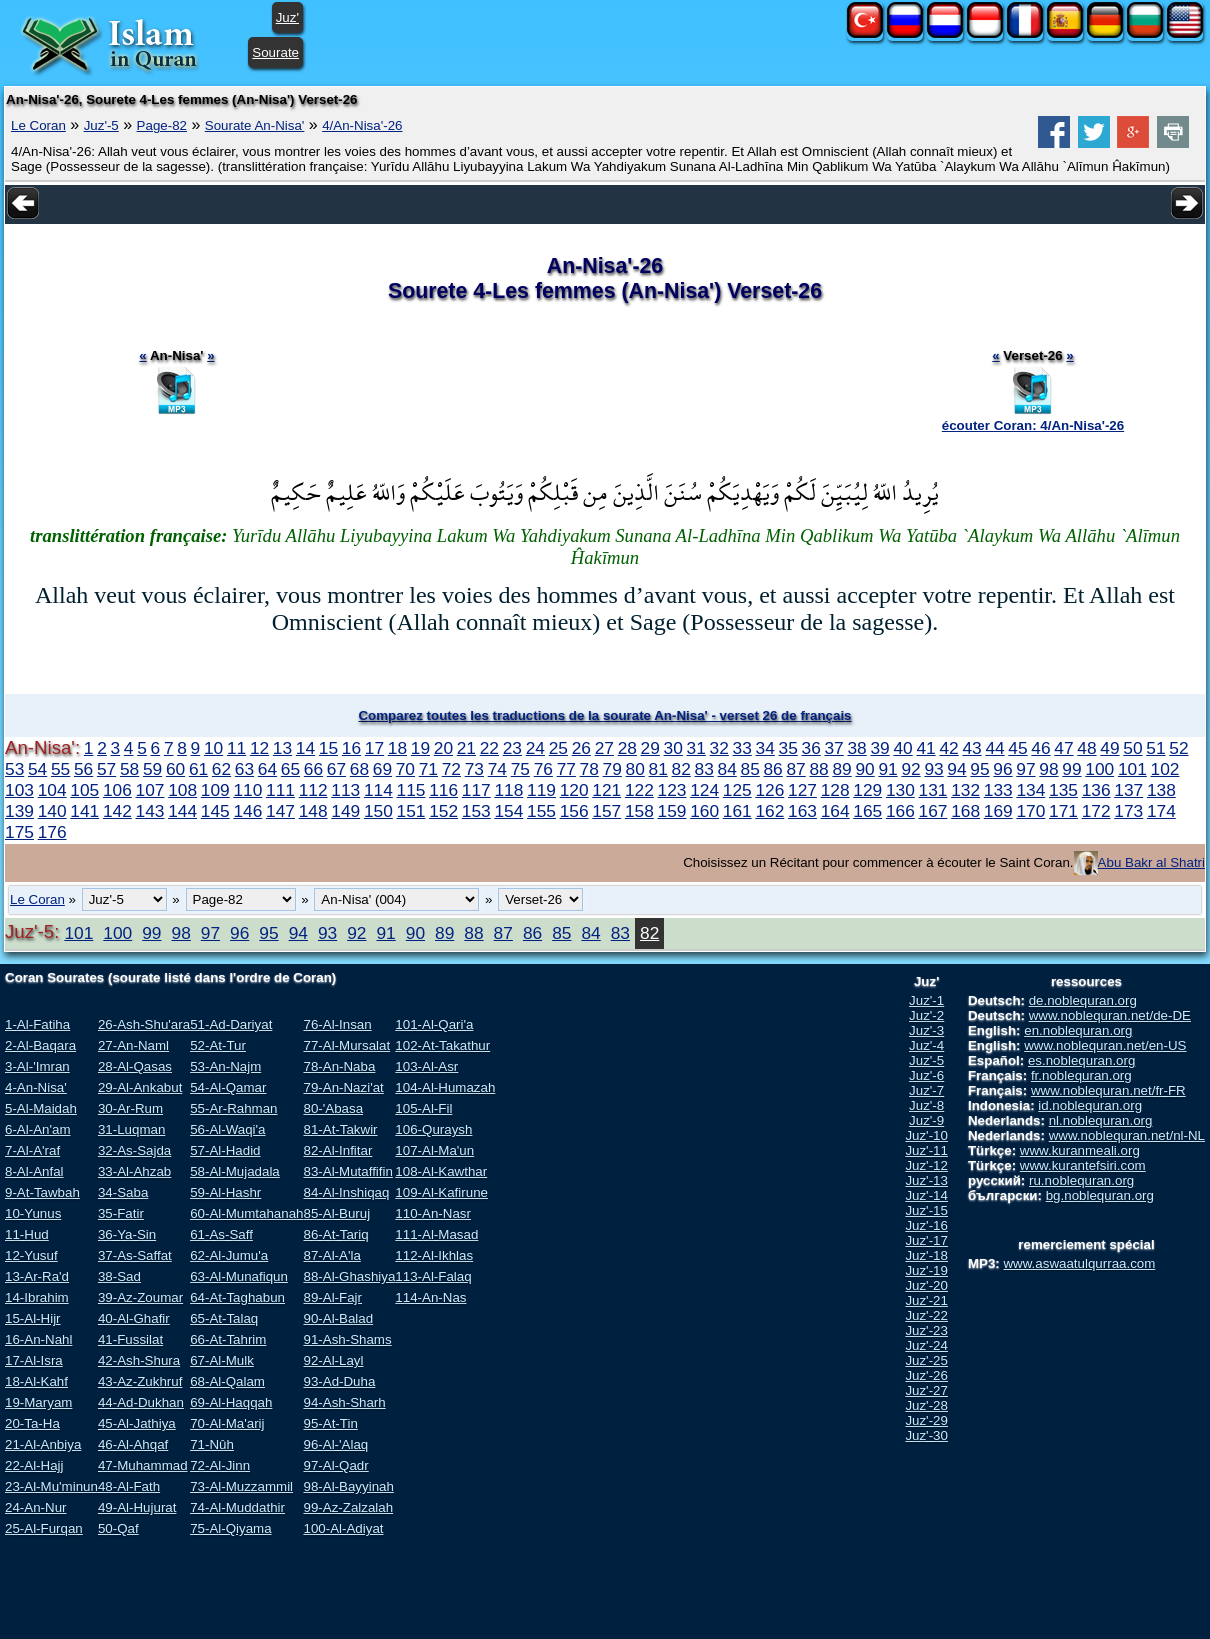 This screenshot has height=1639, width=1210. What do you see at coordinates (143, 1465) in the screenshot?
I see `47-Muhammad` at bounding box center [143, 1465].